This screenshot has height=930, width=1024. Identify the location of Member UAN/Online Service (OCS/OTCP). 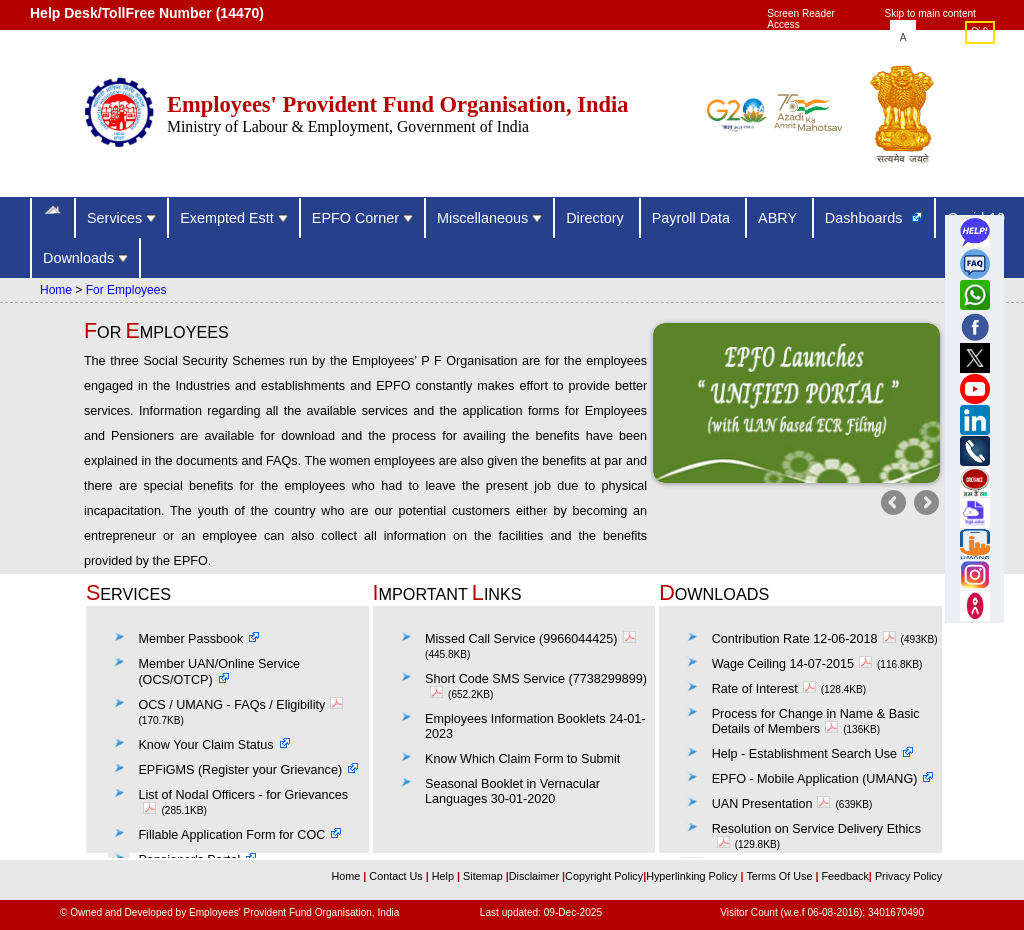
(219, 672).